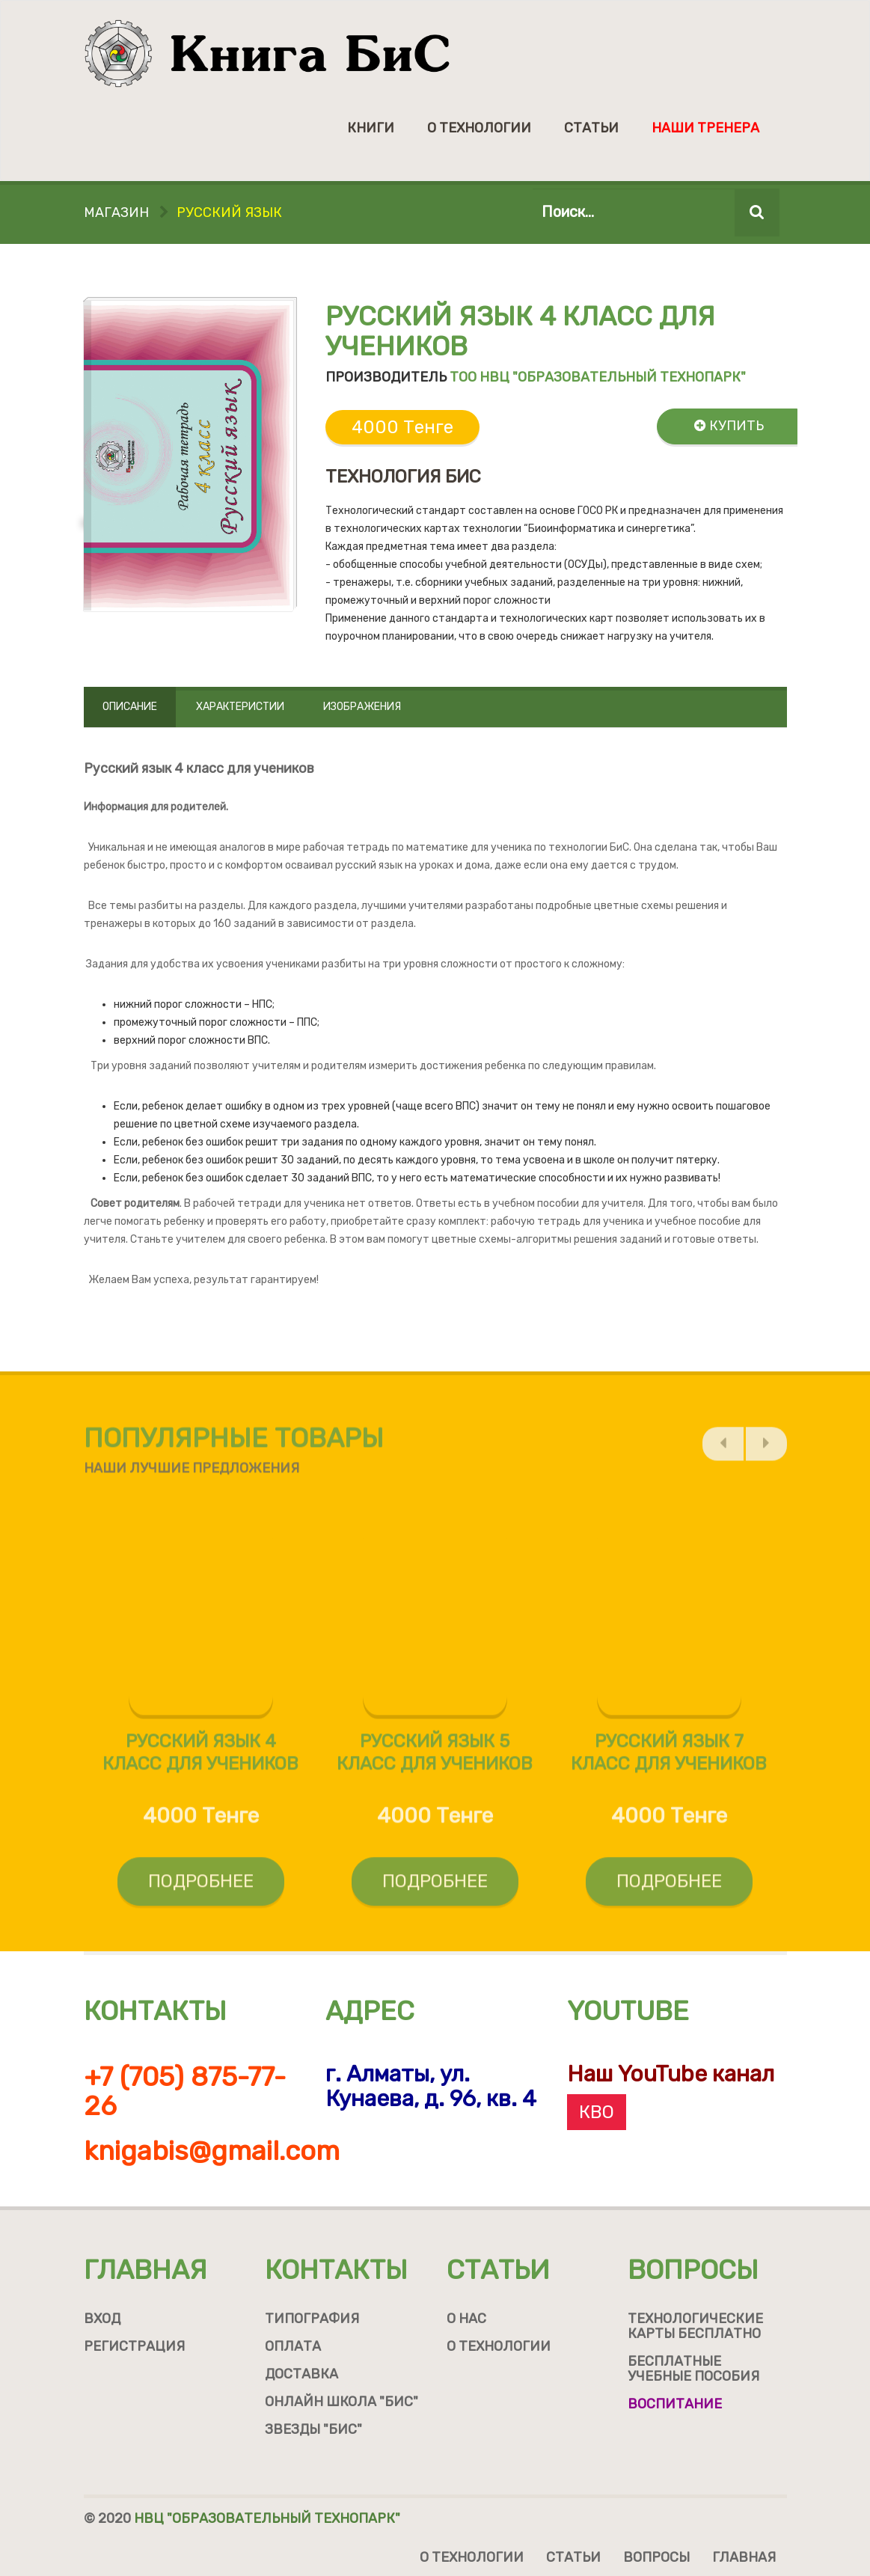 Image resolution: width=870 pixels, height=2576 pixels. Describe the element at coordinates (693, 2369) in the screenshot. I see `Бесплатные учебные пособия` at that location.